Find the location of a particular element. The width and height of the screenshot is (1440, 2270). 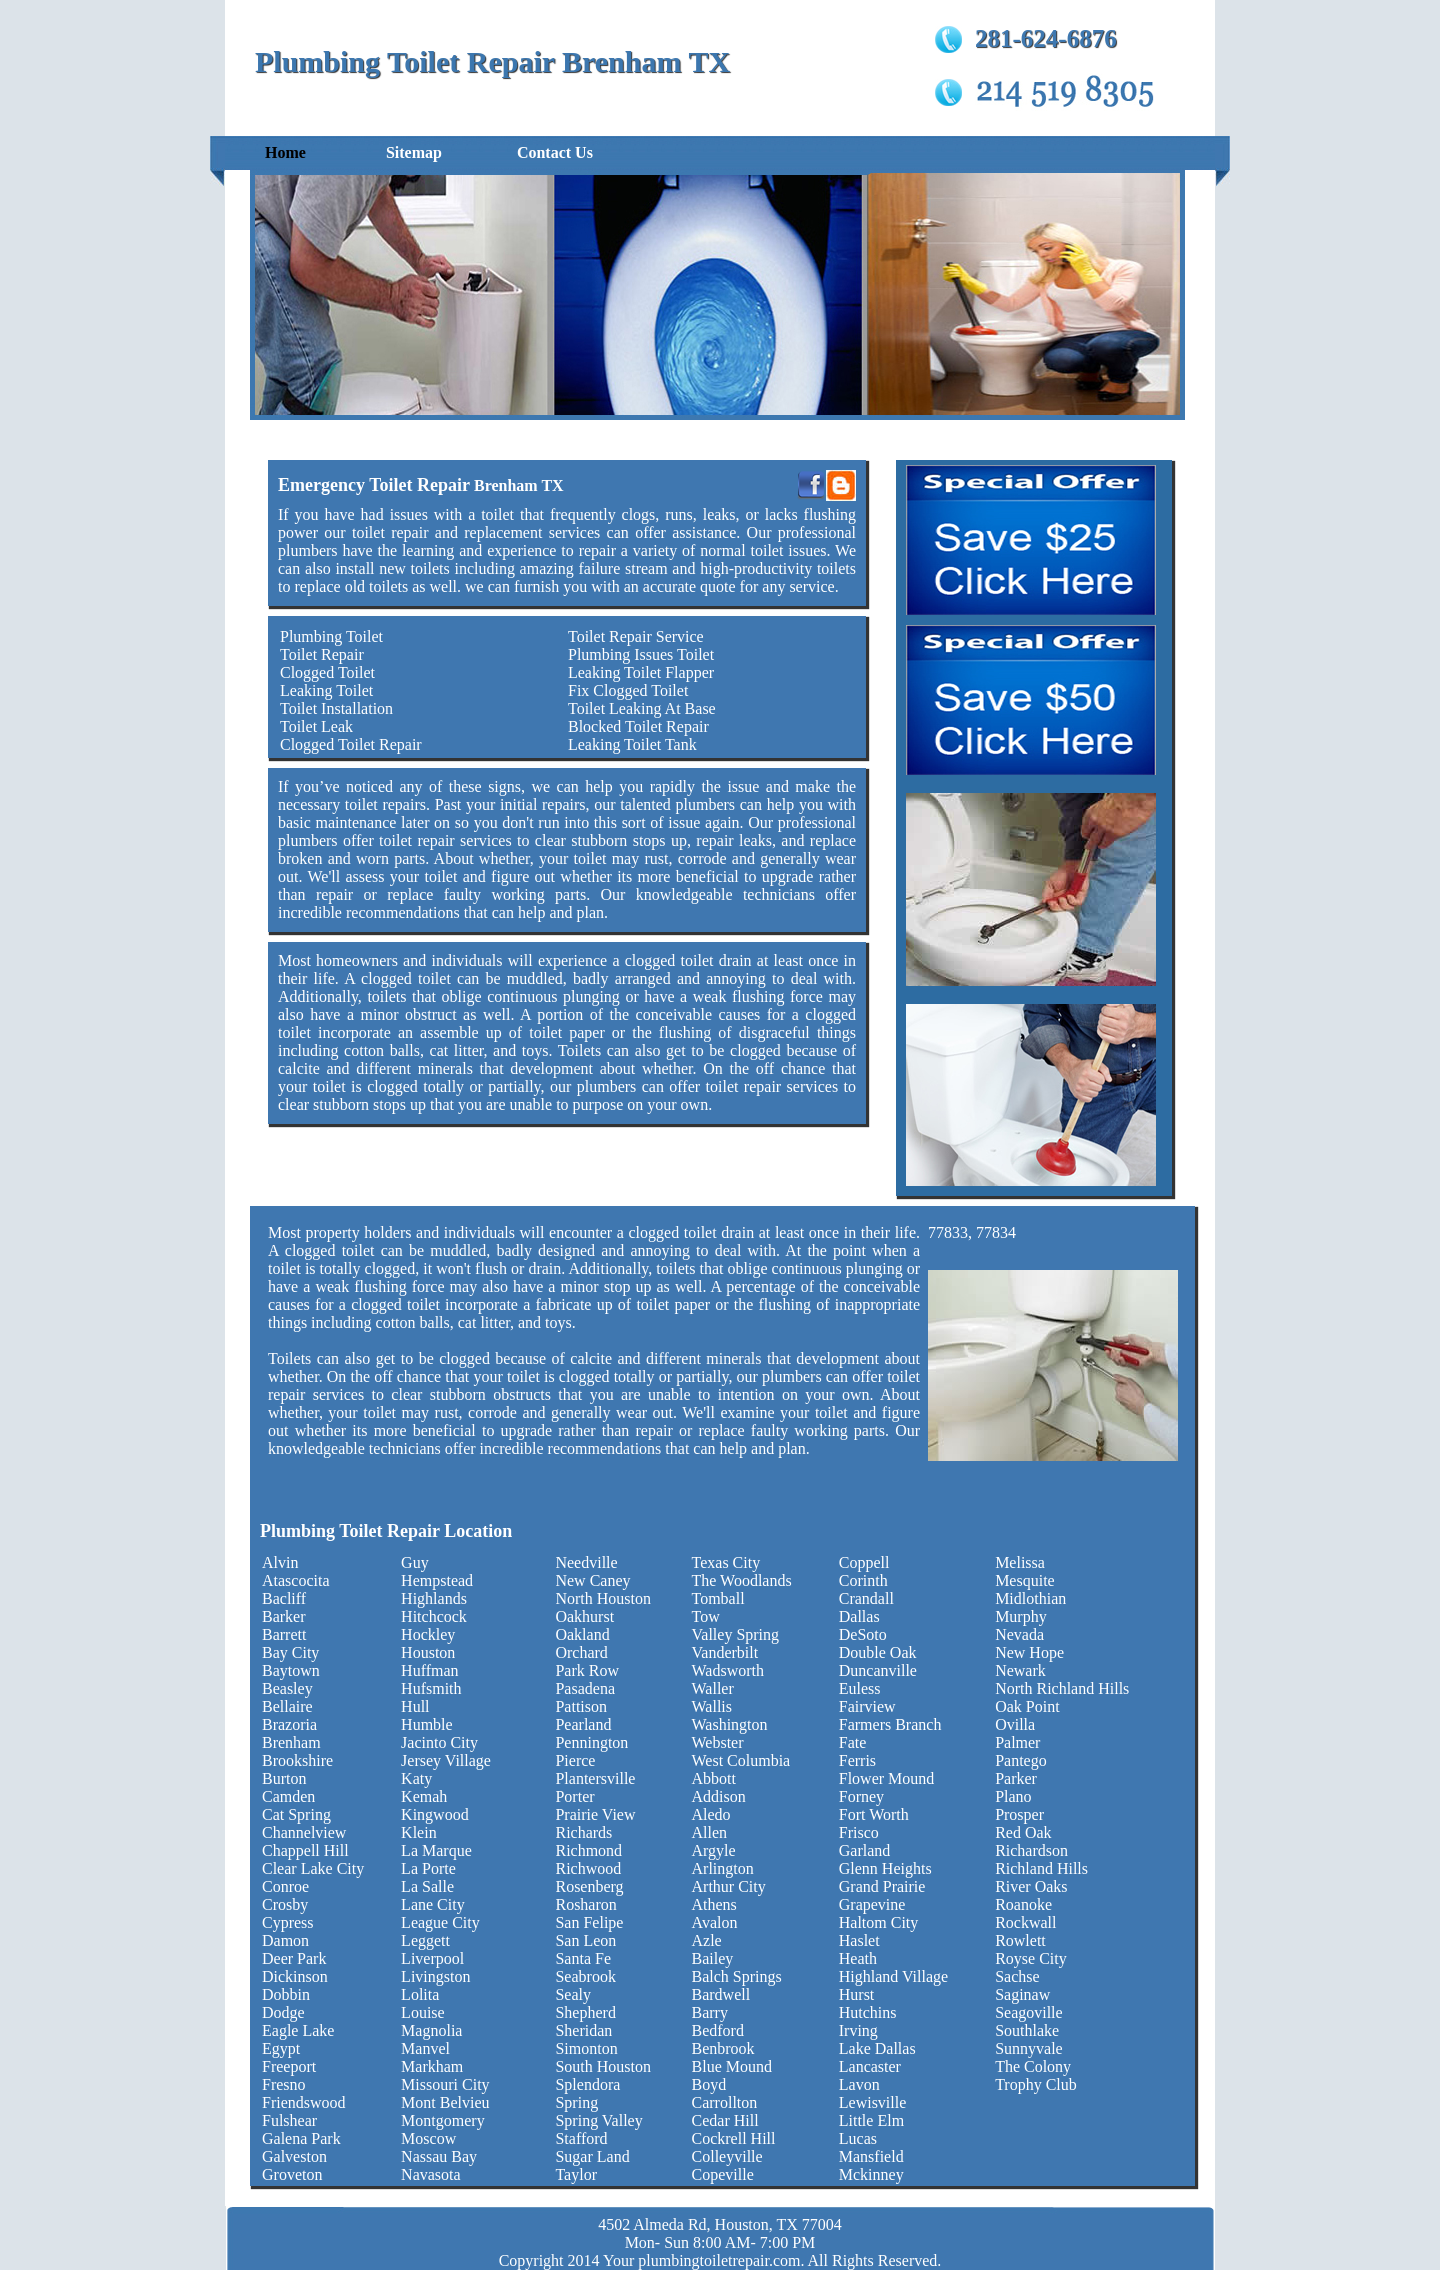

Plano is located at coordinates (1013, 1796).